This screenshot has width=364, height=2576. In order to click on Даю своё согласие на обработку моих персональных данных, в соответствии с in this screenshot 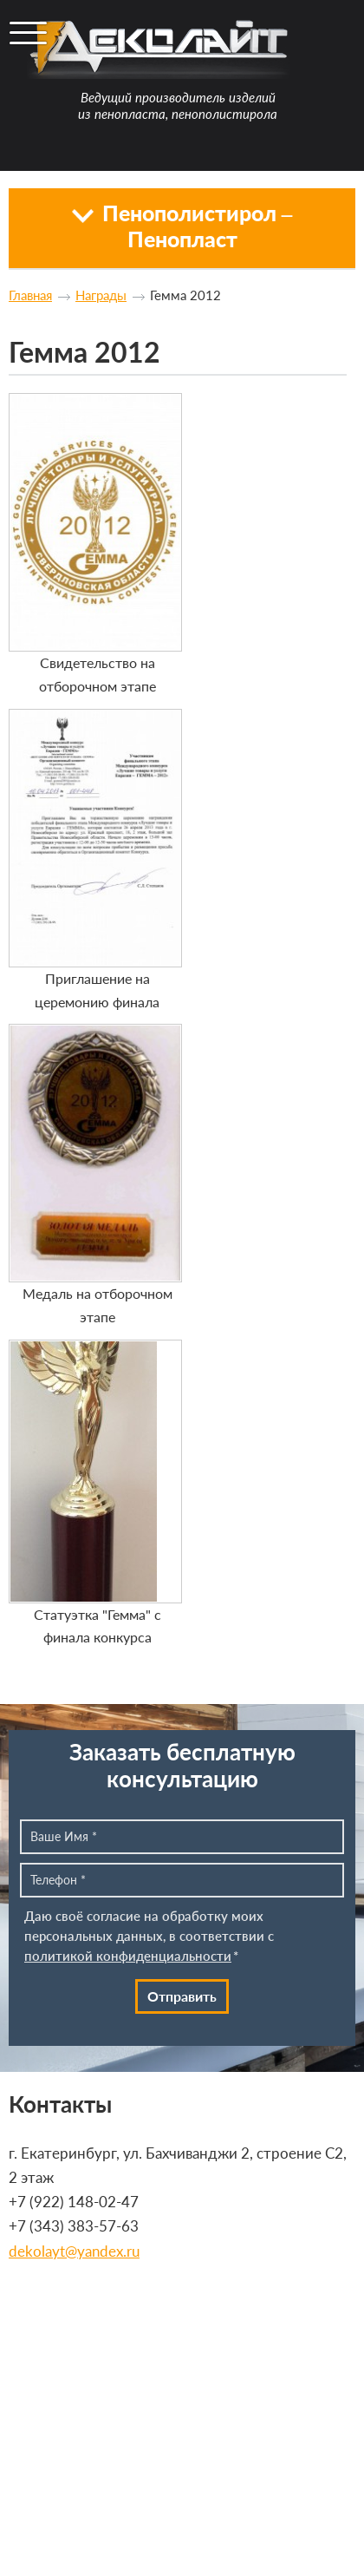, I will do `click(149, 1936)`.